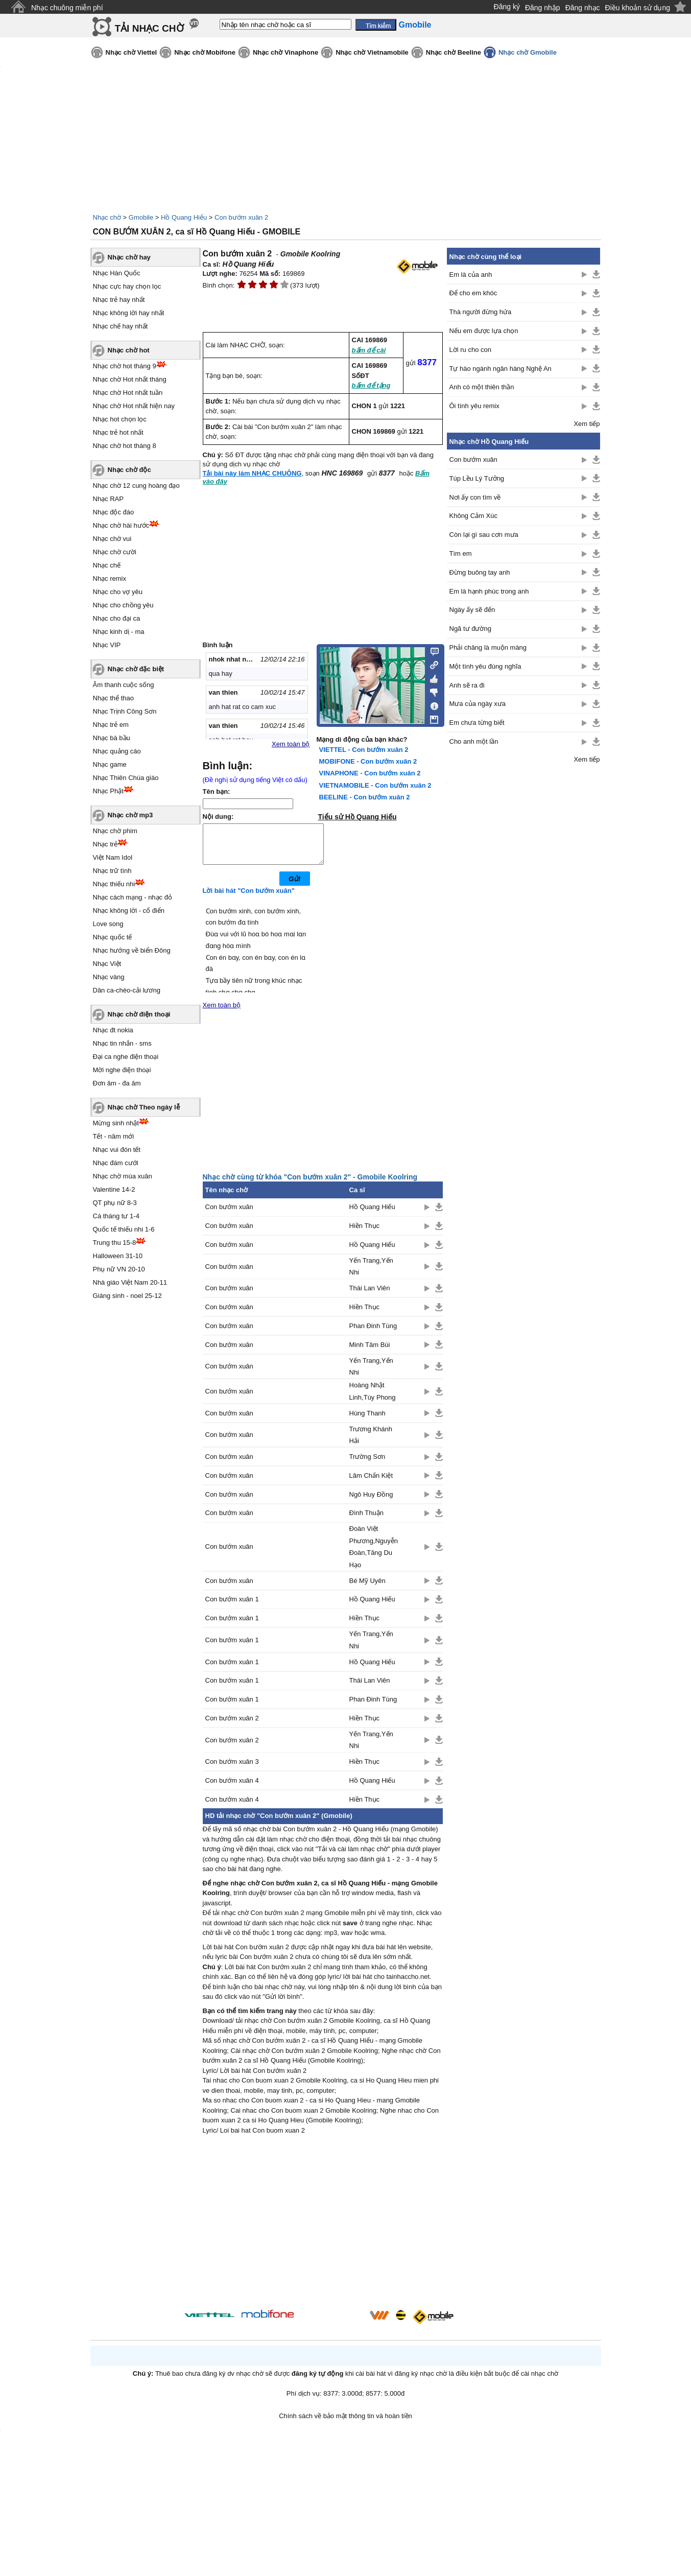 The height and width of the screenshot is (2576, 691). Describe the element at coordinates (139, 1014) in the screenshot. I see `Nhạc chờ điện thoại` at that location.